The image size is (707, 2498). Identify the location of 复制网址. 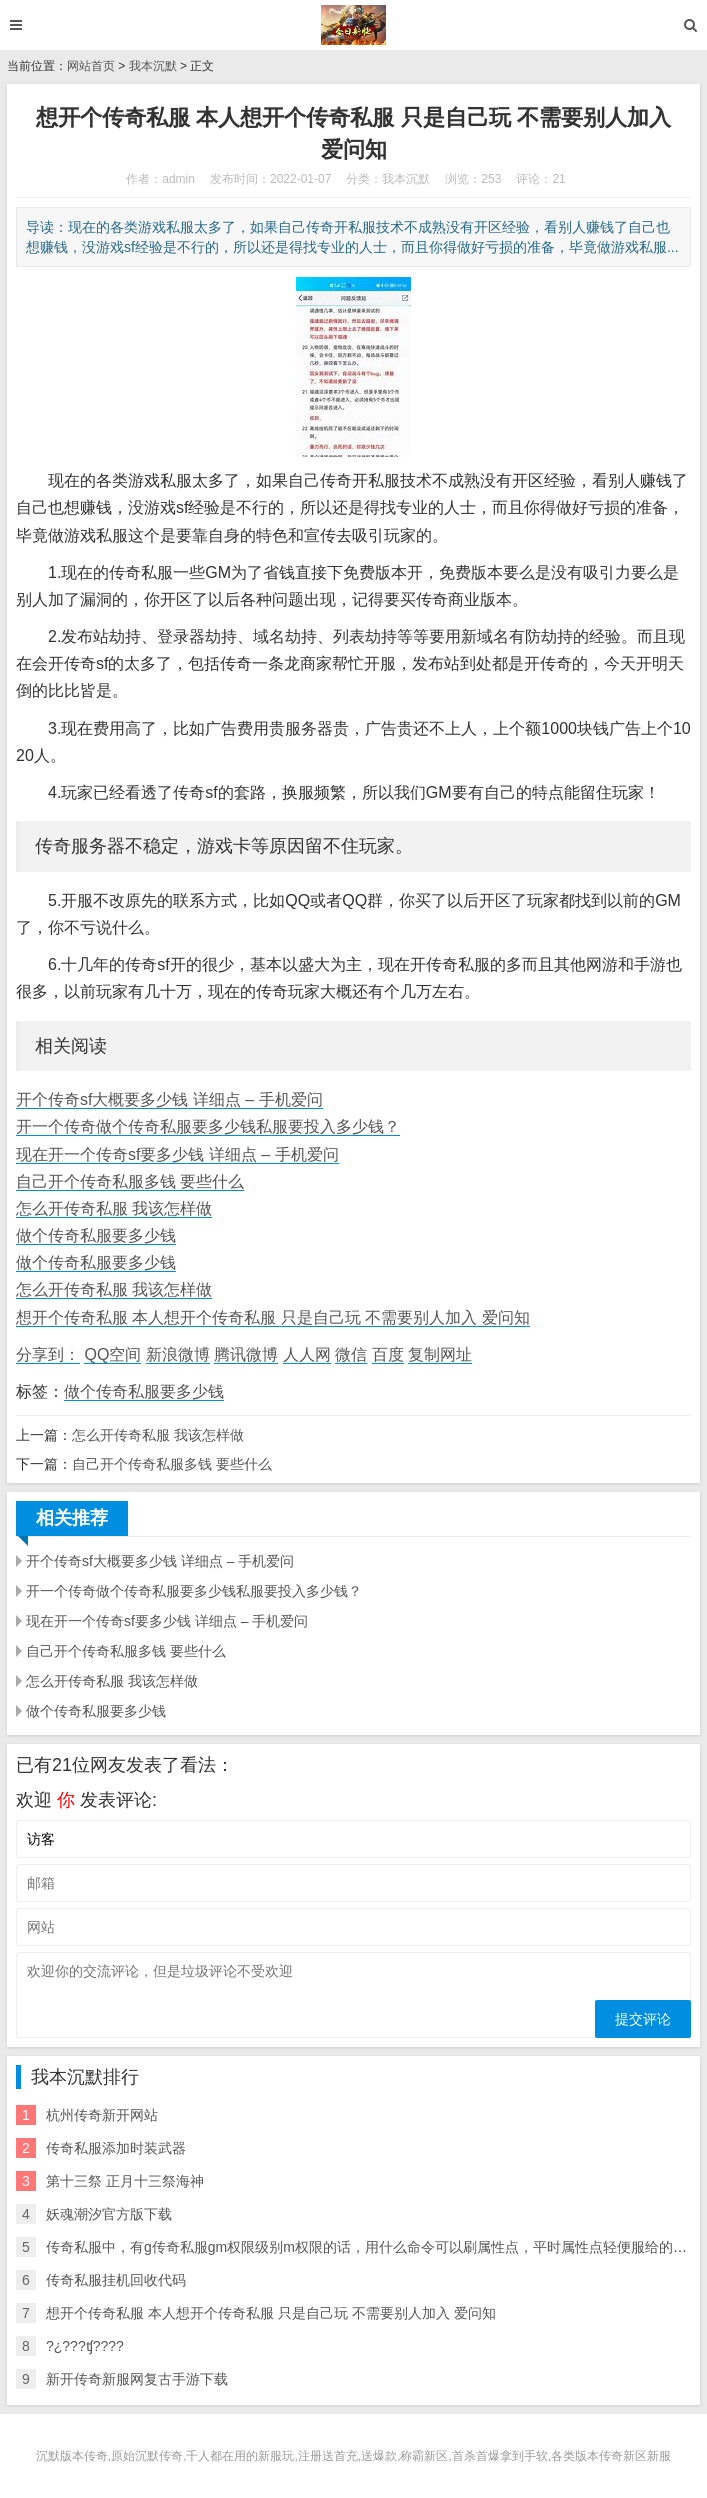
(440, 1354).